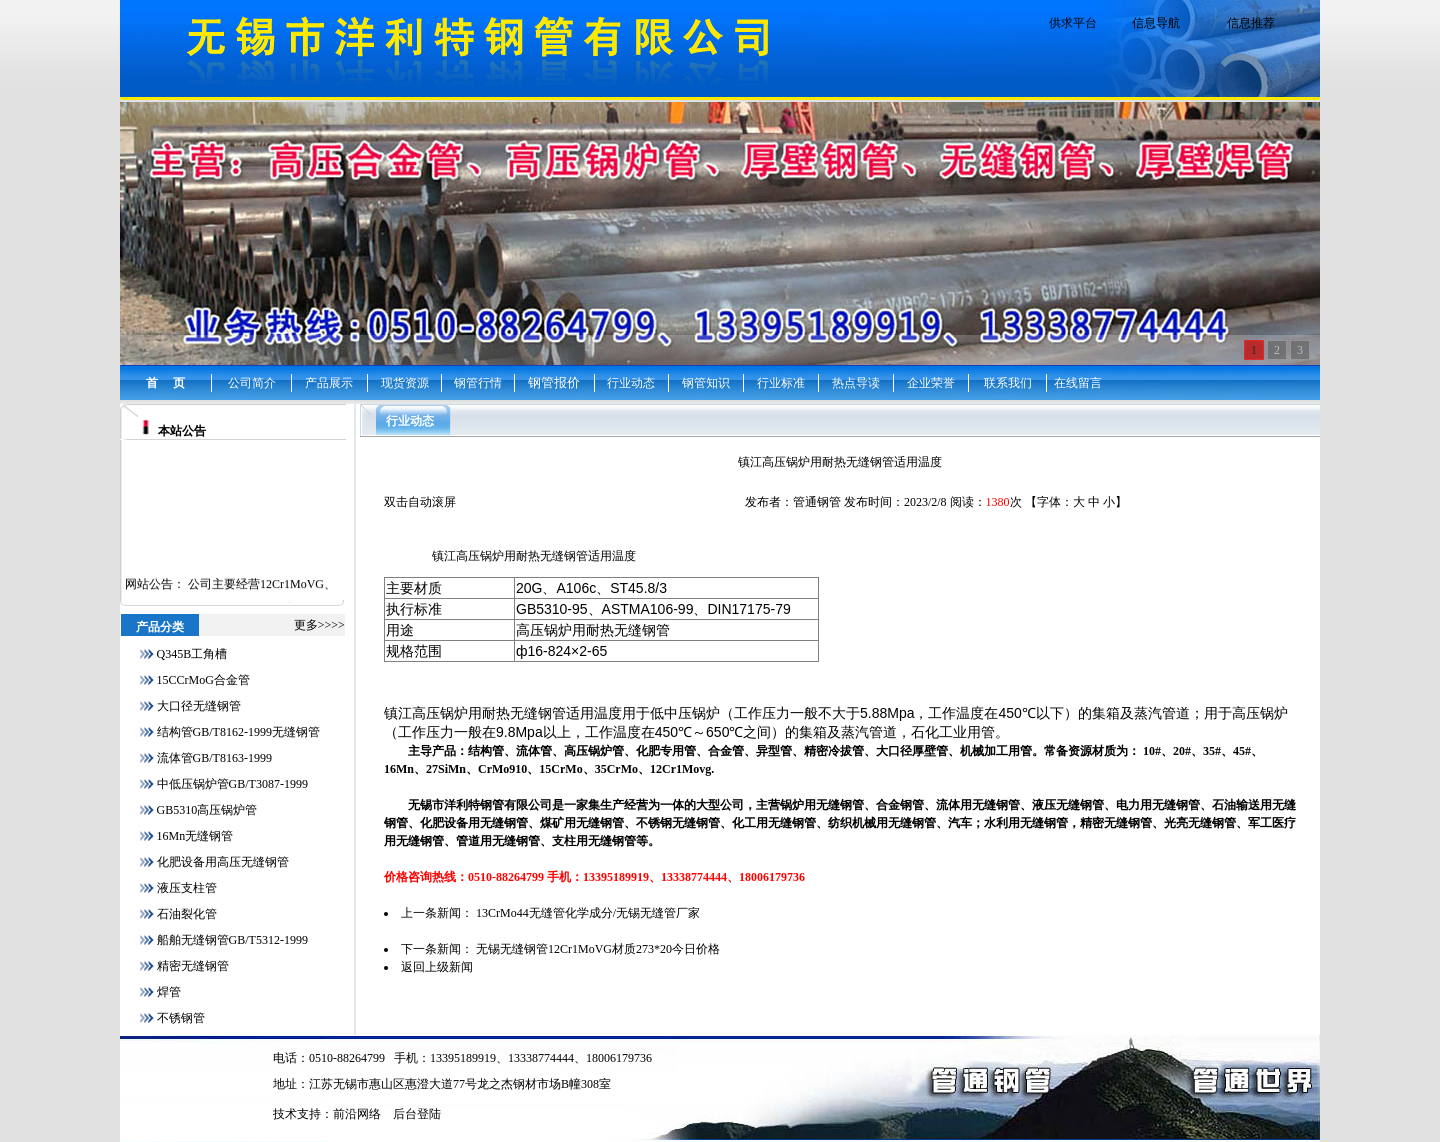 This screenshot has width=1440, height=1142. I want to click on 精密无缝钢管, so click(193, 966).